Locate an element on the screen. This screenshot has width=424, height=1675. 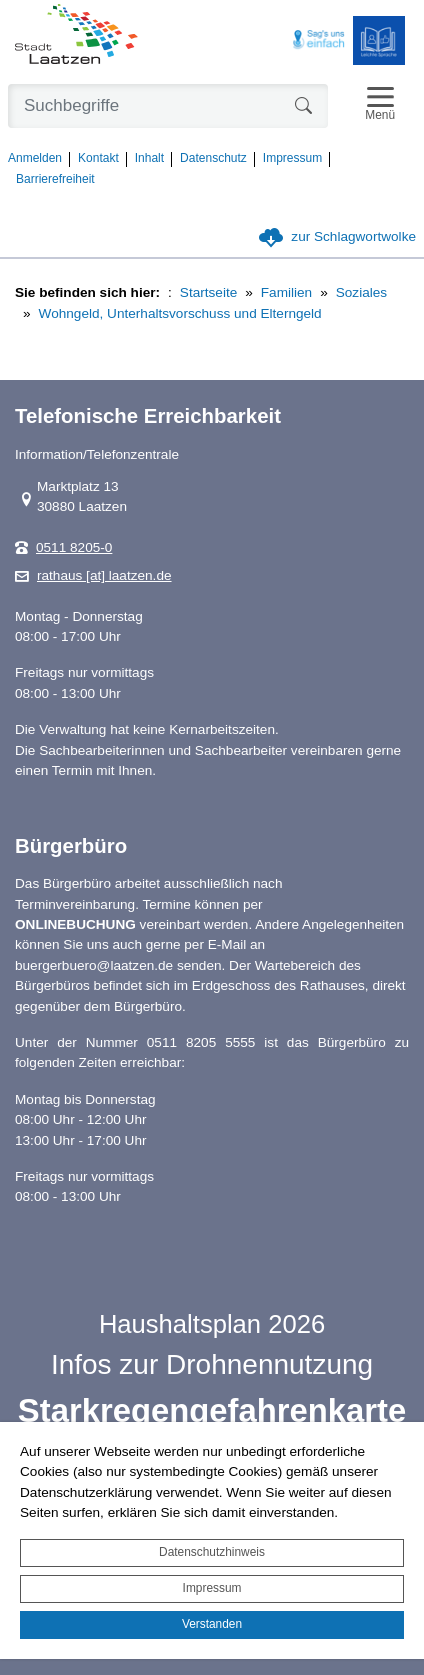
Datenschutzhinweis is located at coordinates (212, 1552).